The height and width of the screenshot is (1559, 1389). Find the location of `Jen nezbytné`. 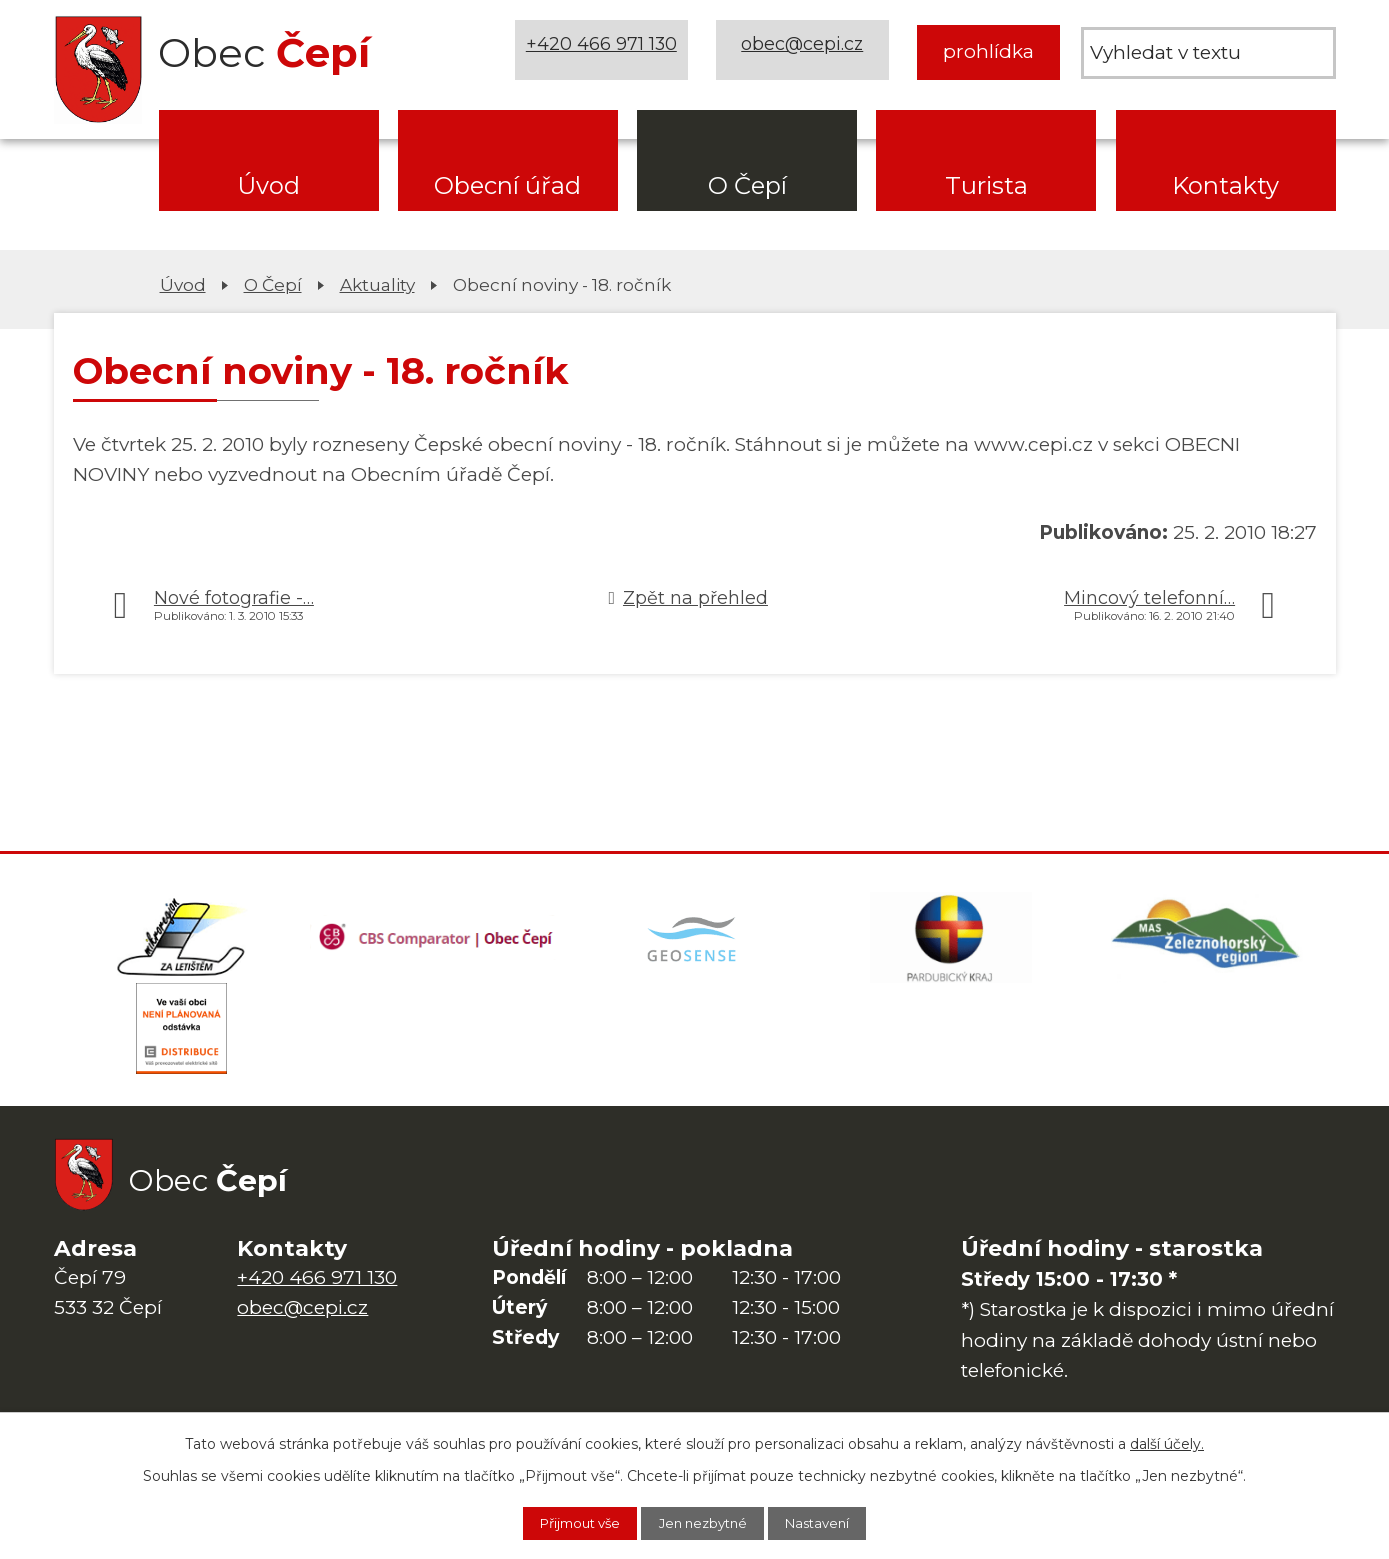

Jen nezbytné is located at coordinates (705, 1522).